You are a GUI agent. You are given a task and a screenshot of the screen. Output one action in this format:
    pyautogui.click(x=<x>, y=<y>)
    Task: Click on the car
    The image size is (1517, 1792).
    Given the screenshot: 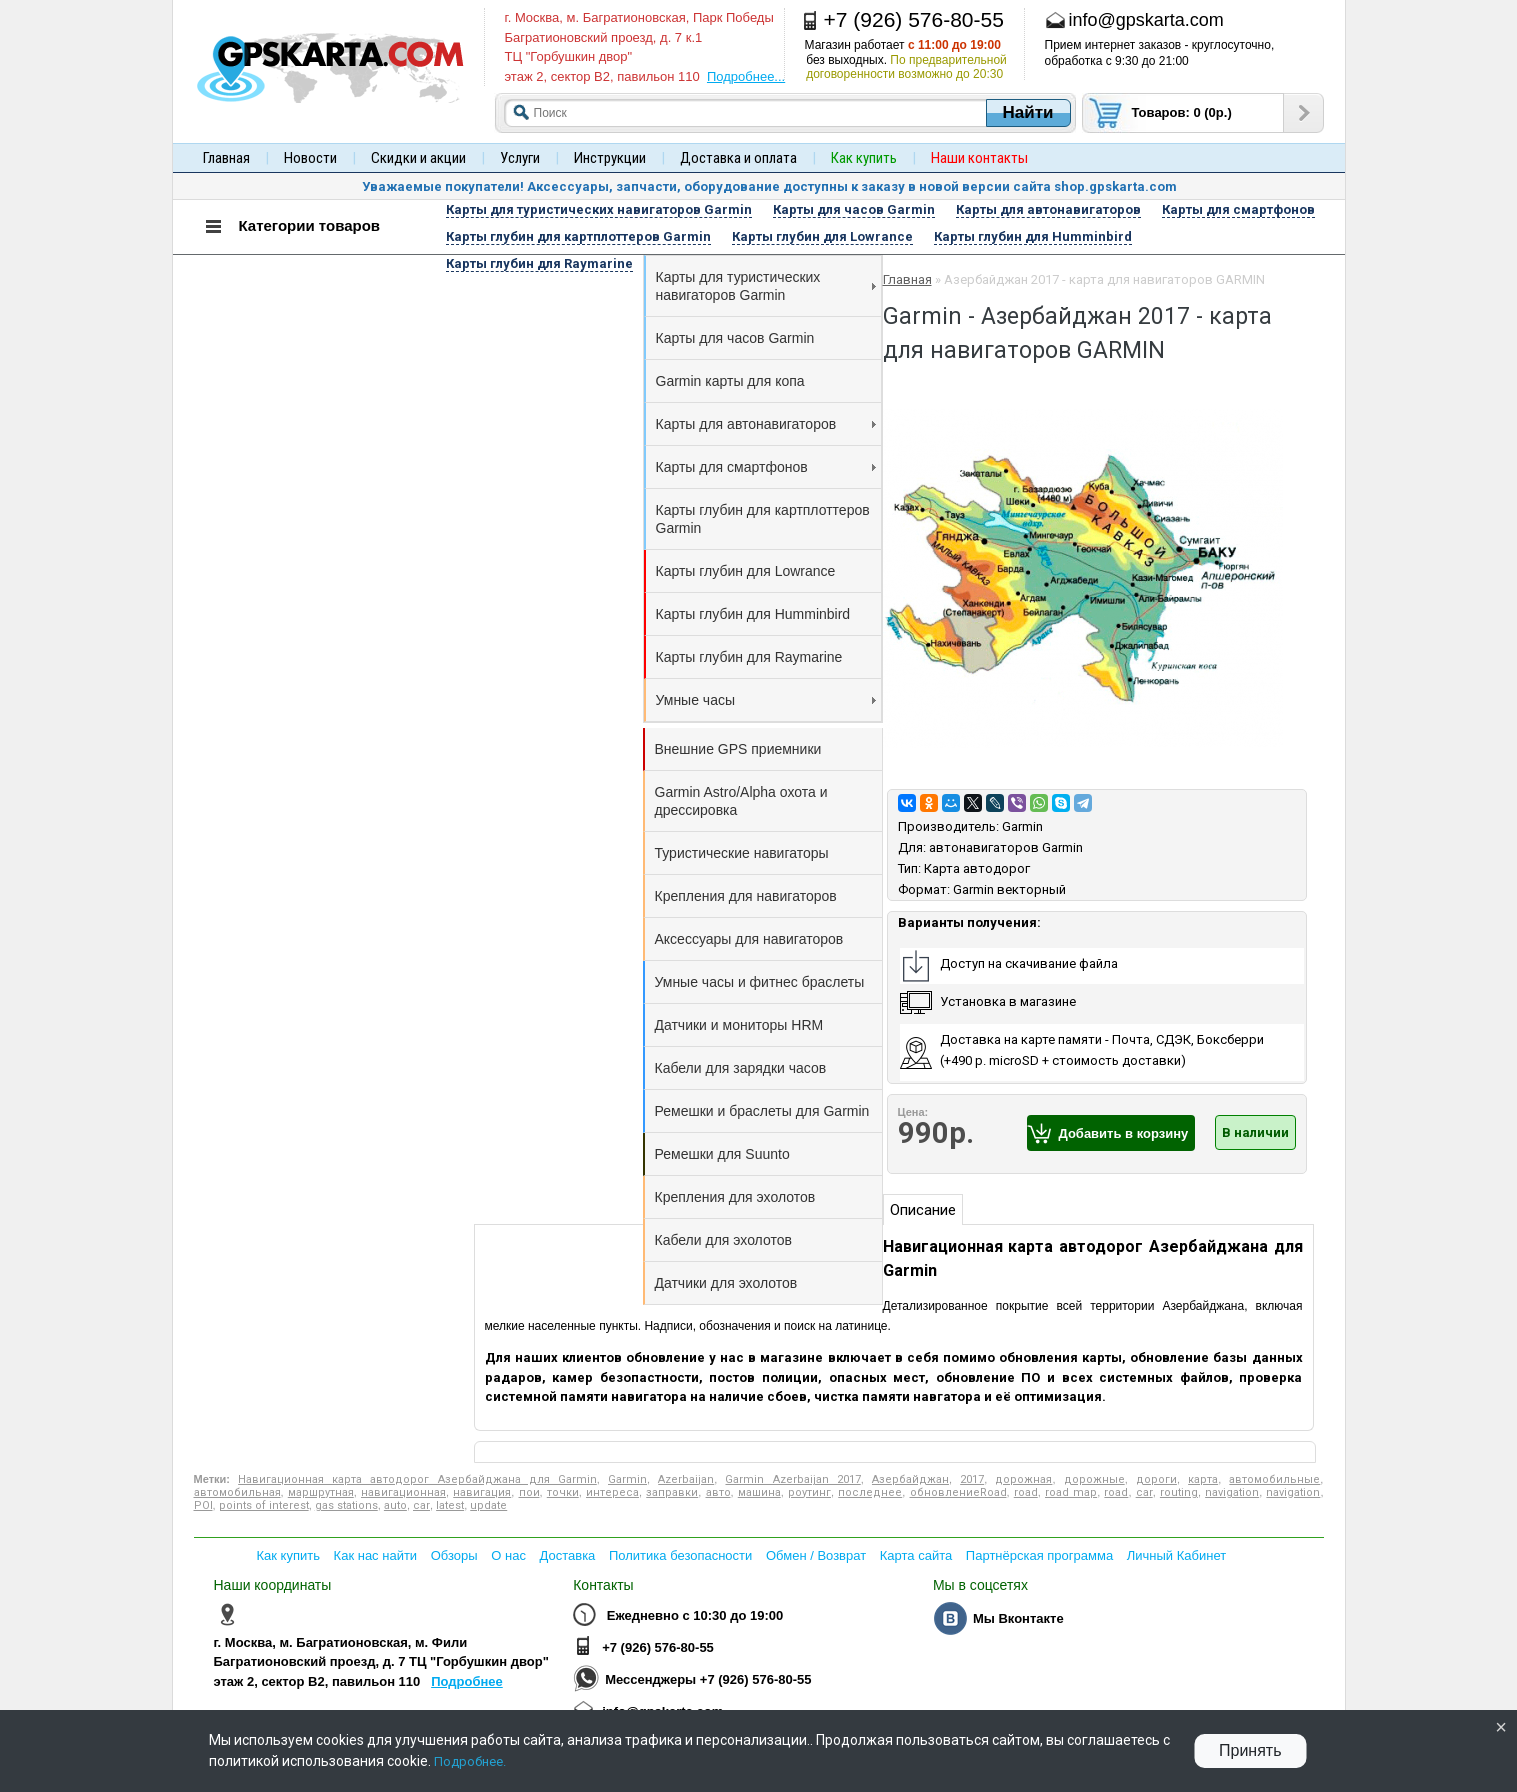 What is the action you would take?
    pyautogui.click(x=1144, y=1492)
    